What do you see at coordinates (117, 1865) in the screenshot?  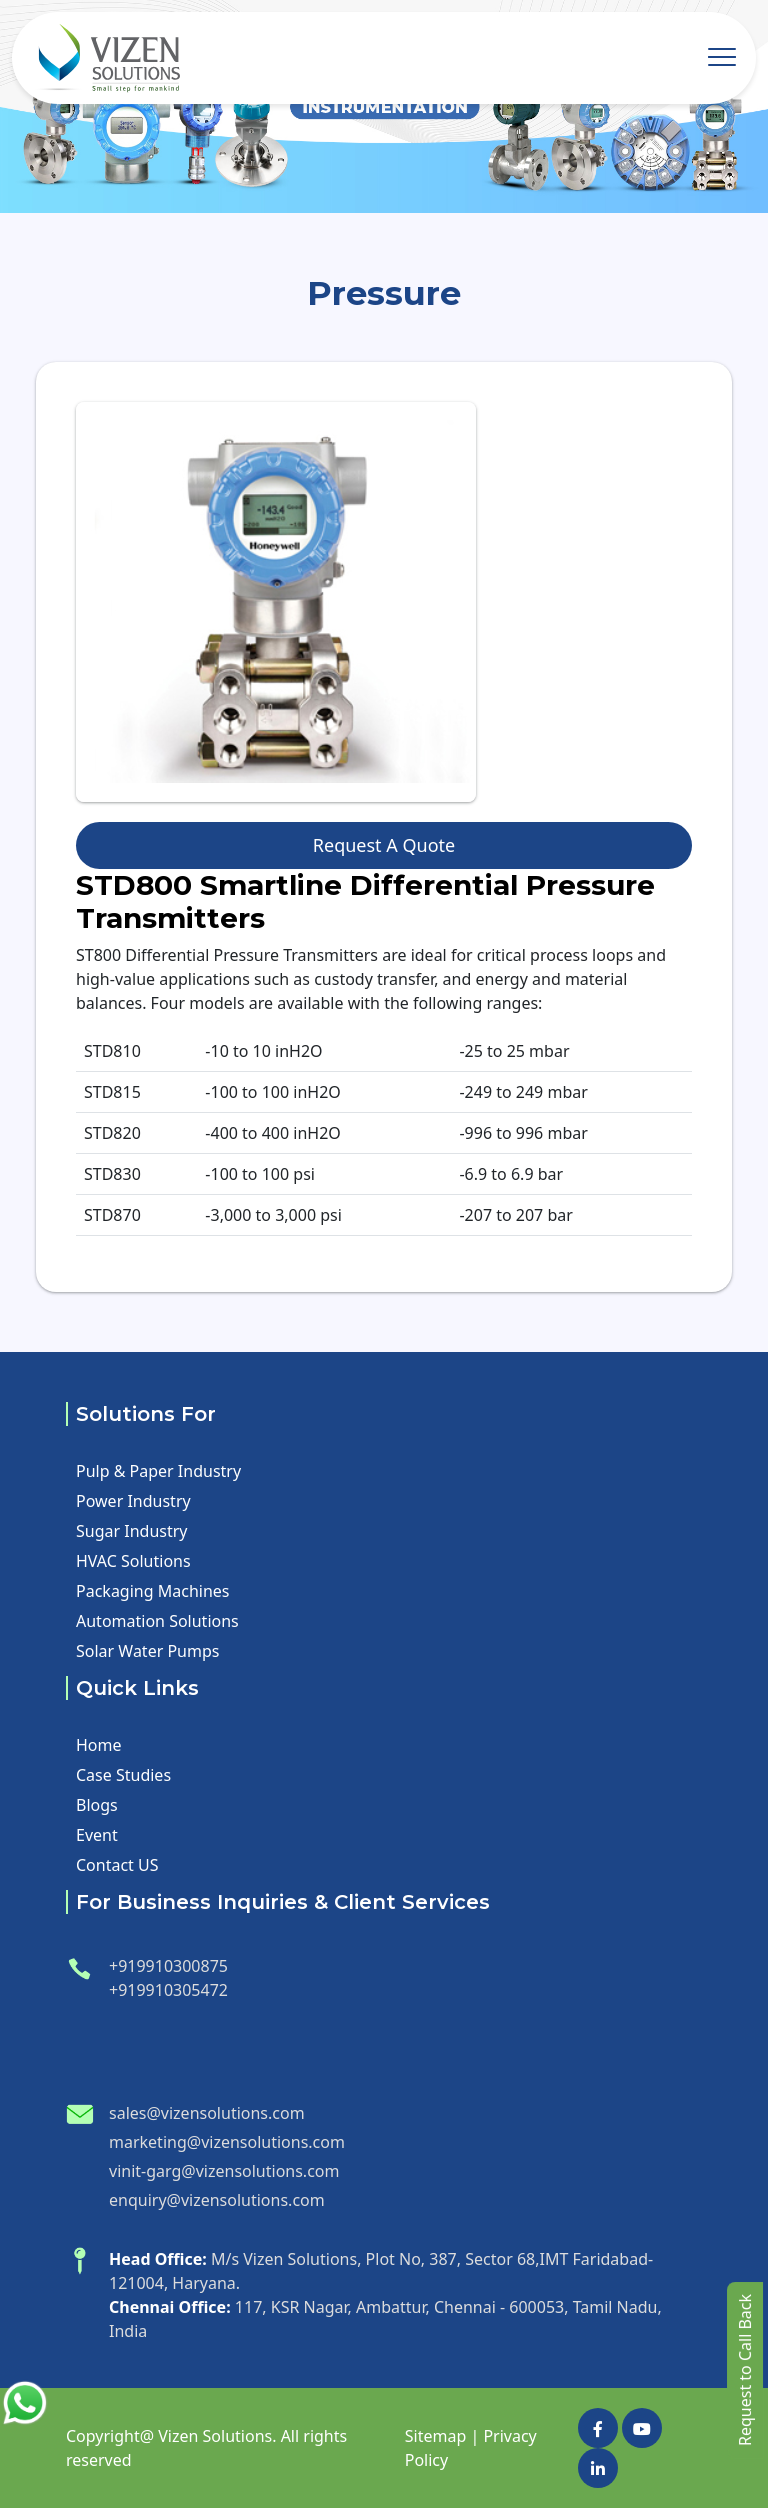 I see `Contact US` at bounding box center [117, 1865].